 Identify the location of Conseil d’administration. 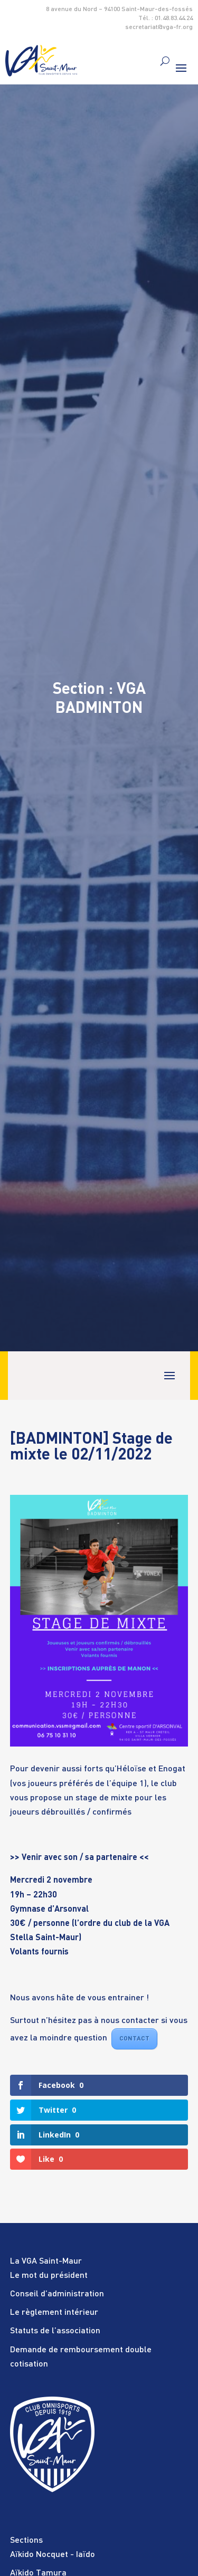
(57, 2294).